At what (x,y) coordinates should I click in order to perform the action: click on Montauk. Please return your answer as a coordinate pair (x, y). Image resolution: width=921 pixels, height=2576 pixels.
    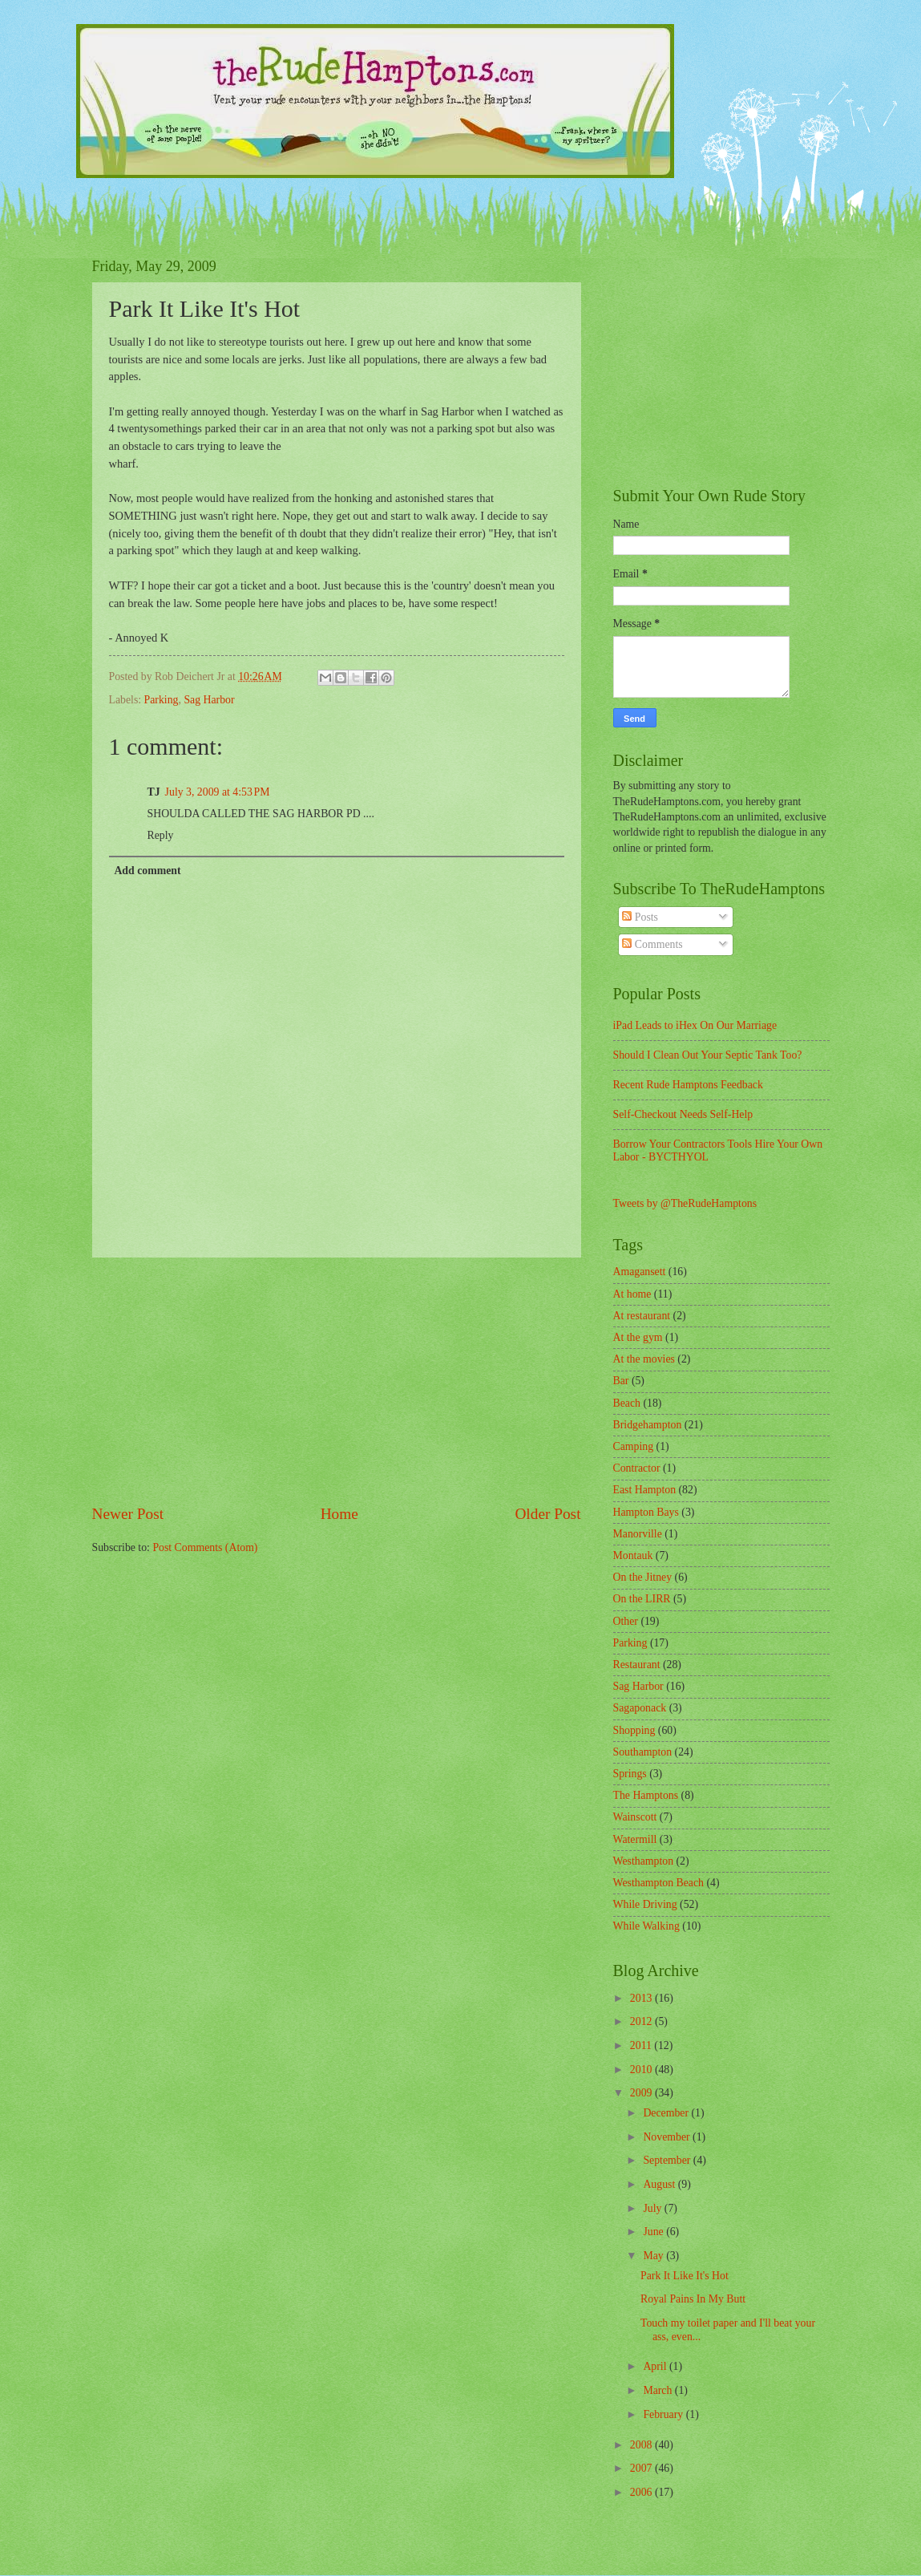
    Looking at the image, I should click on (633, 1555).